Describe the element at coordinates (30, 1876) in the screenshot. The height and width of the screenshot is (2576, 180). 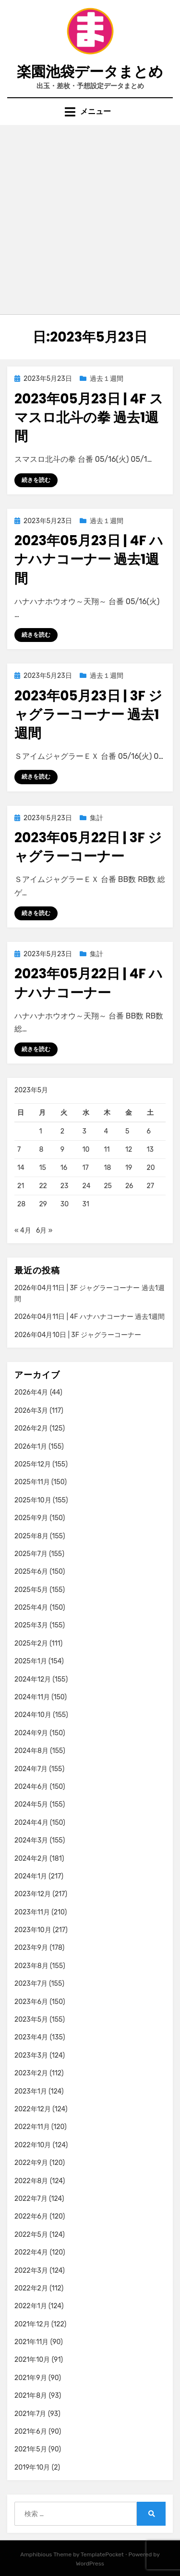
I see `2024年1月` at that location.